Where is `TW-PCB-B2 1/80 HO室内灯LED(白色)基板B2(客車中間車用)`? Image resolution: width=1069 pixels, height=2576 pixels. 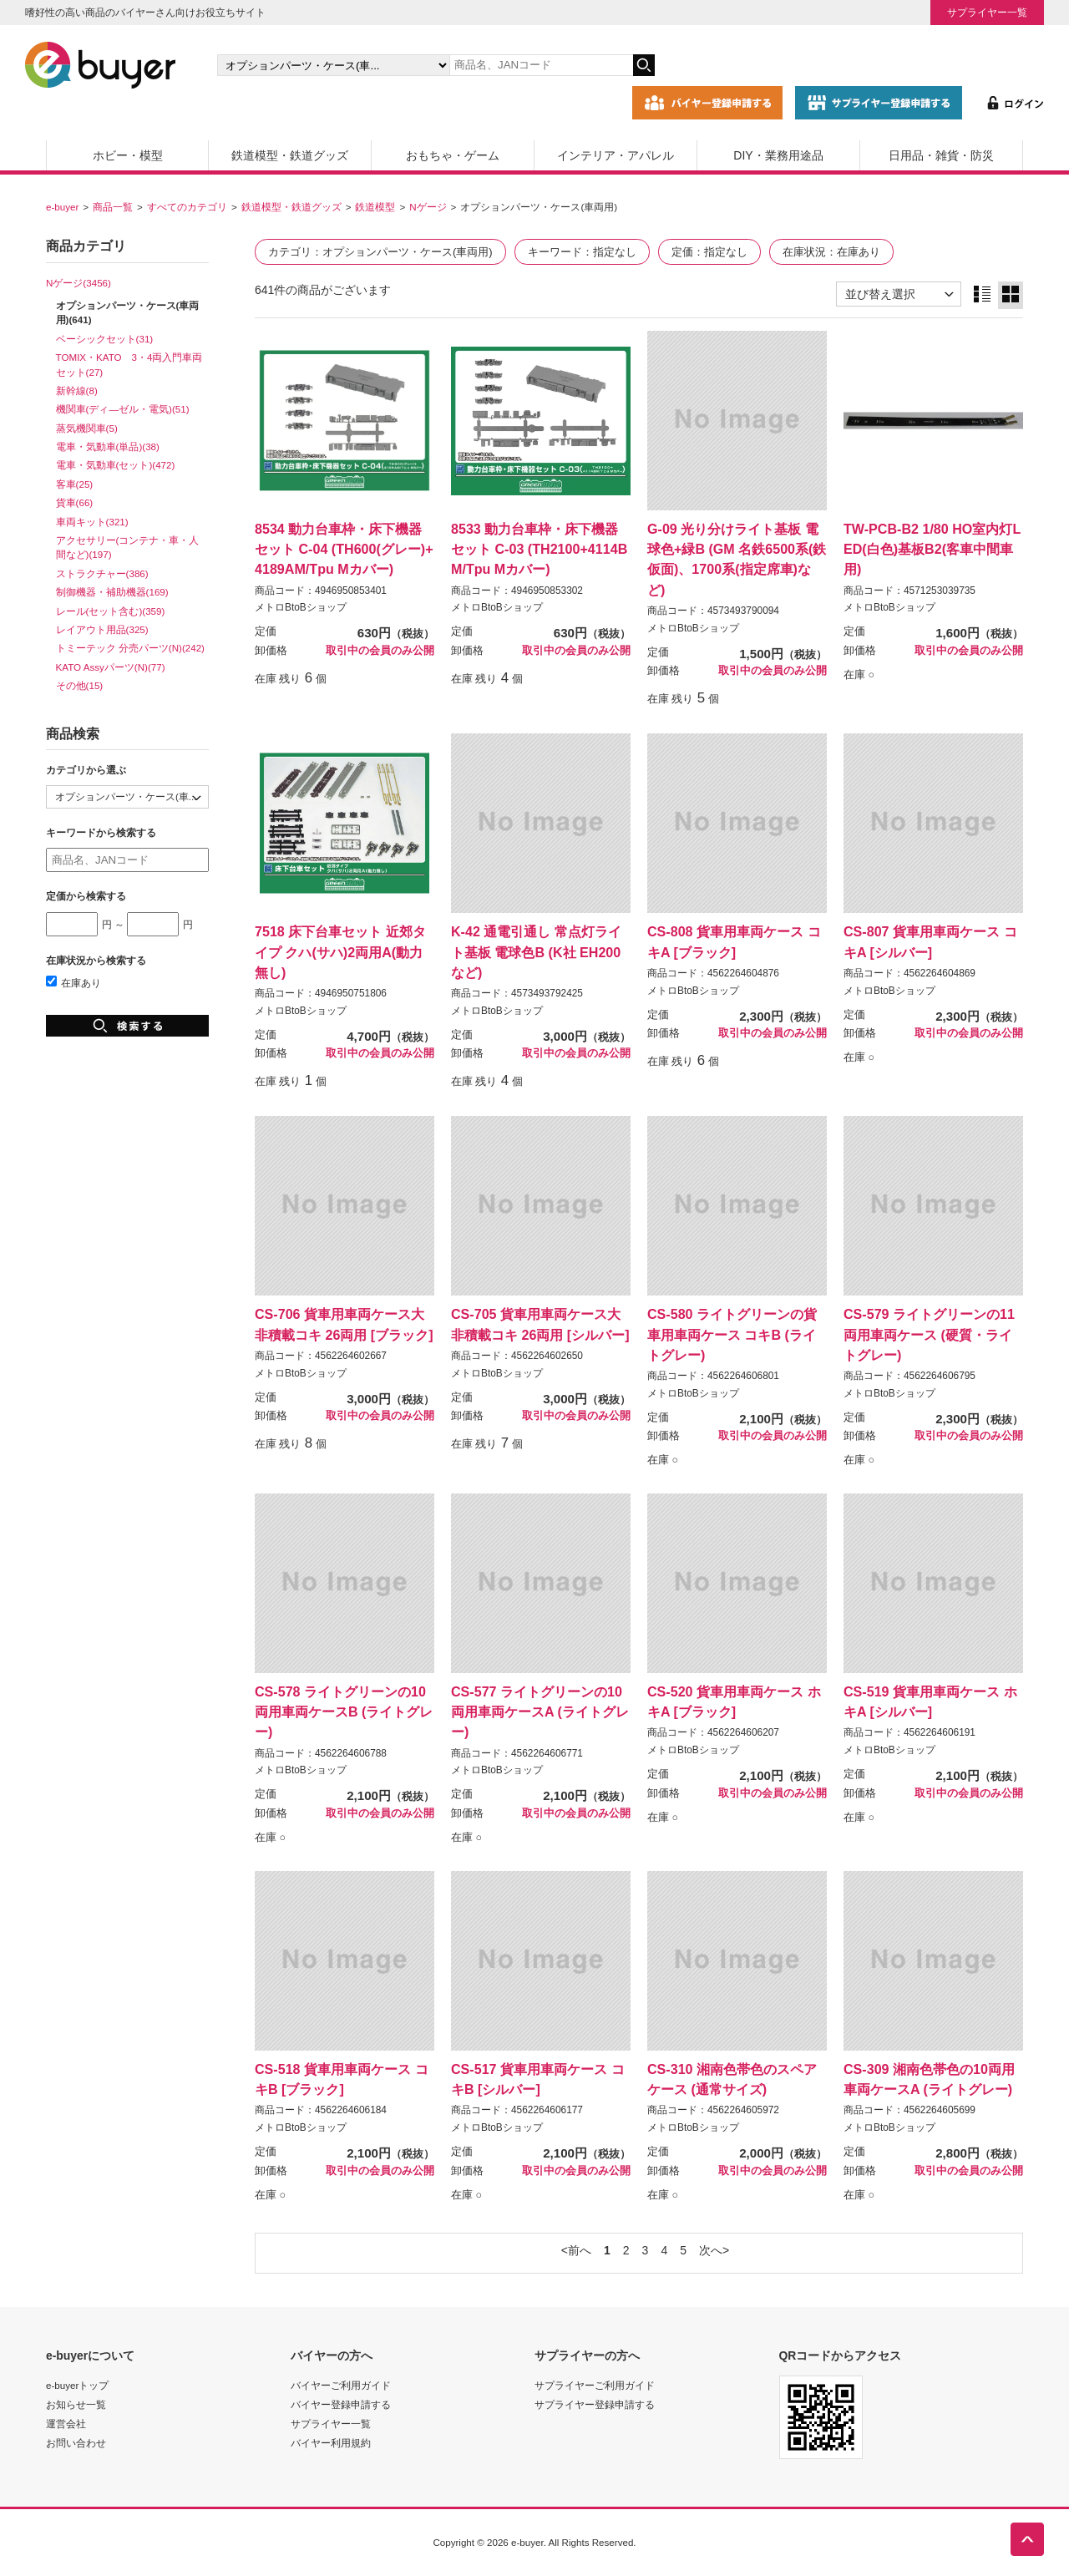 TW-PCB-B2 1/80 HO室内灯LED(白色)基板B2(客車中間車用) is located at coordinates (932, 548).